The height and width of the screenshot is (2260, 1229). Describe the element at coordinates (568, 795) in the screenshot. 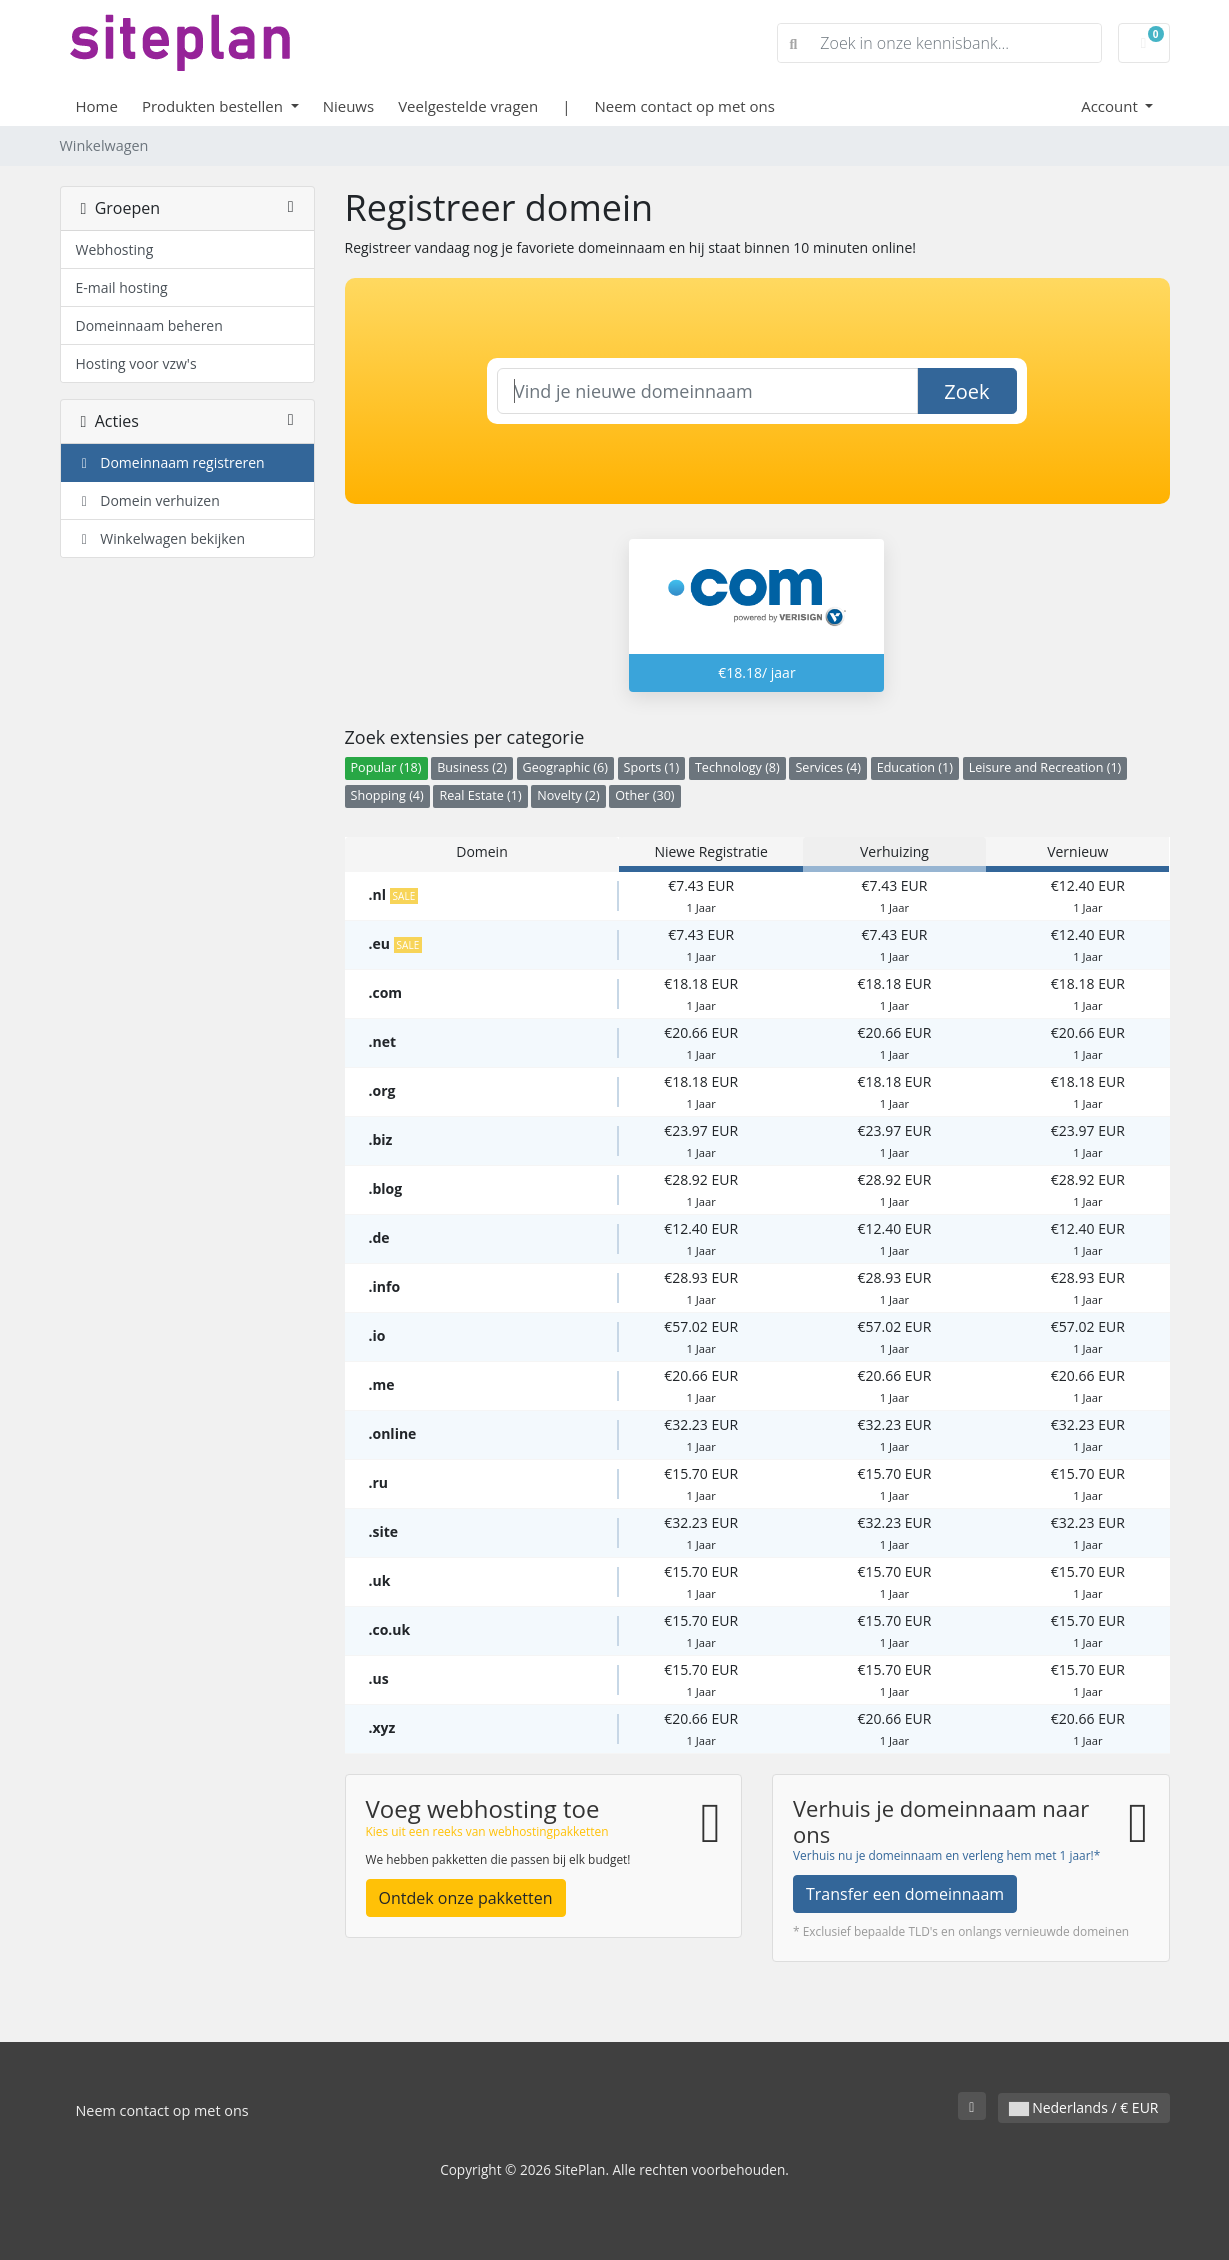

I see `Novelty (2)` at that location.